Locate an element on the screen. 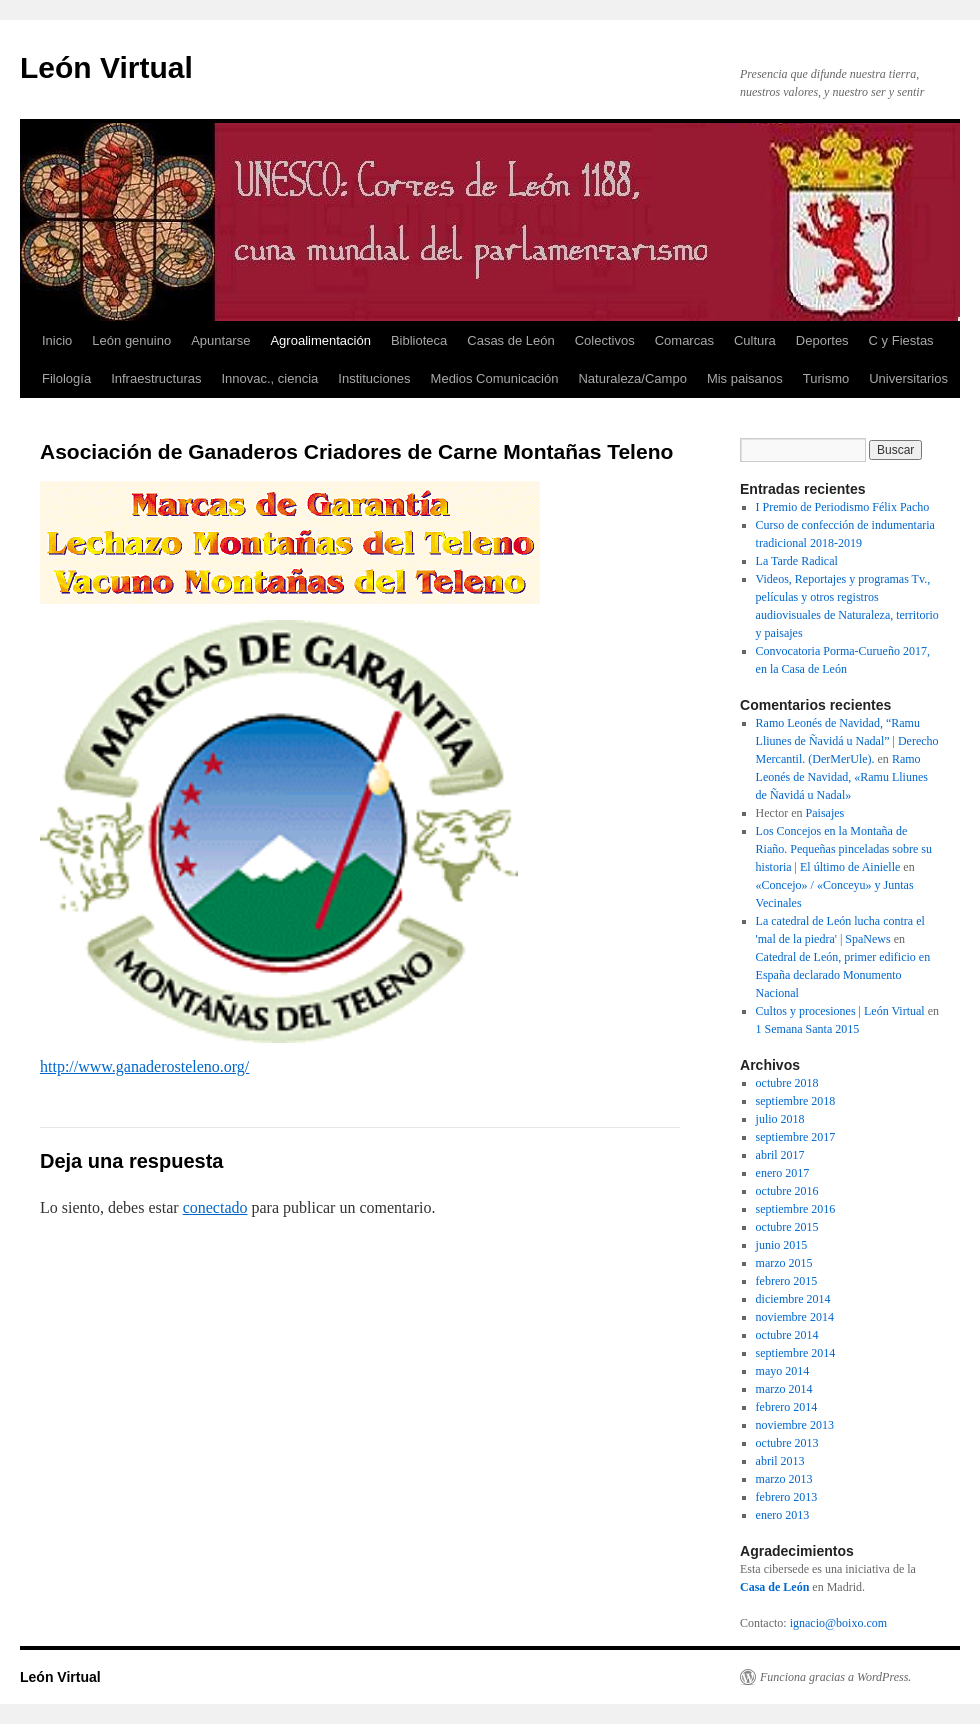  marzo 2015 is located at coordinates (784, 1263).